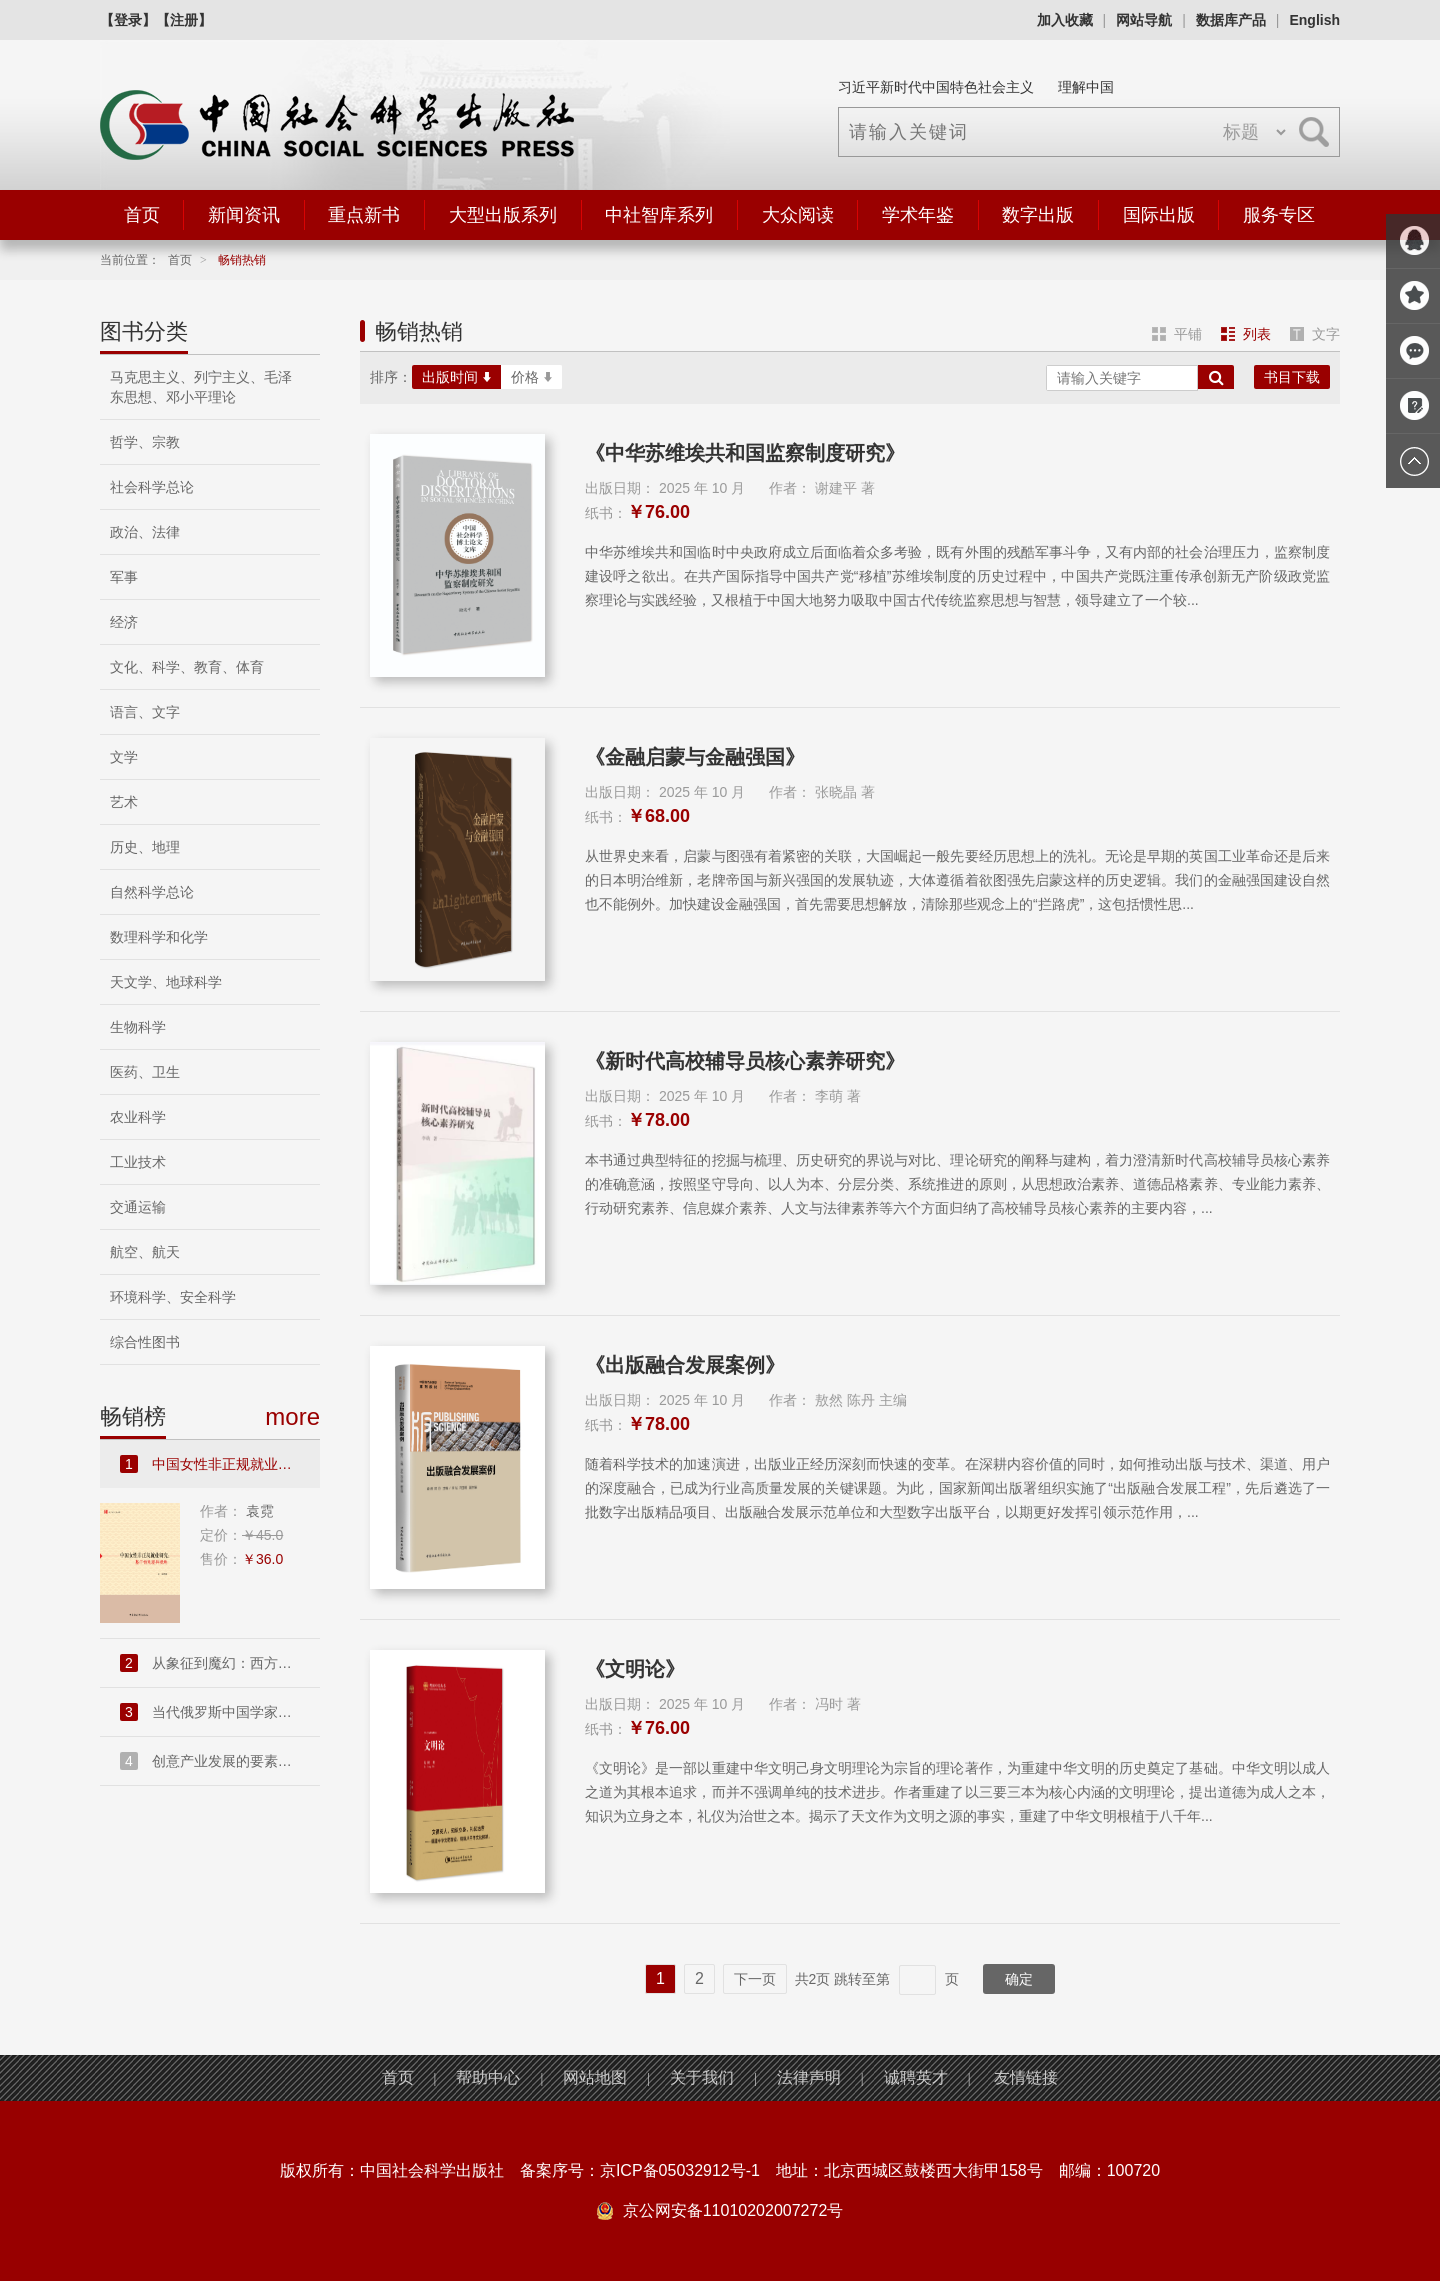  I want to click on 文化、科学、教育、体育, so click(187, 667).